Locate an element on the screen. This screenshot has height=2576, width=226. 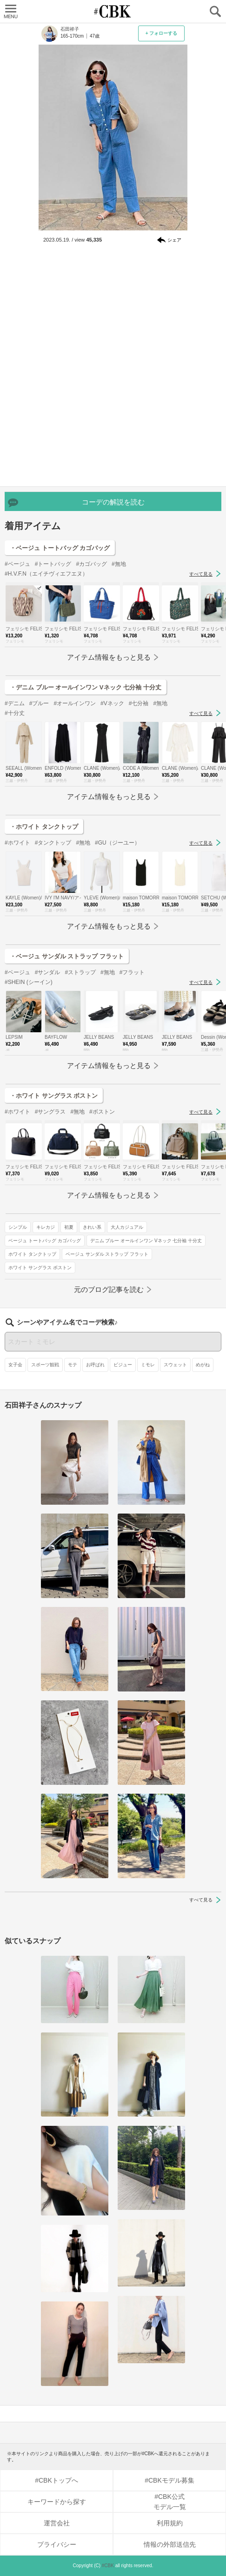
#七分袖 is located at coordinates (139, 703).